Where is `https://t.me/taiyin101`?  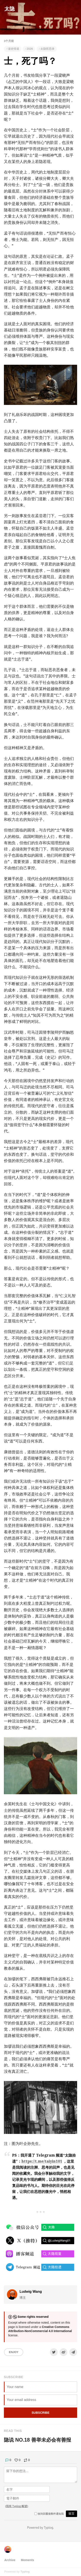
https://t.me/taiyin101 is located at coordinates (41, 2161).